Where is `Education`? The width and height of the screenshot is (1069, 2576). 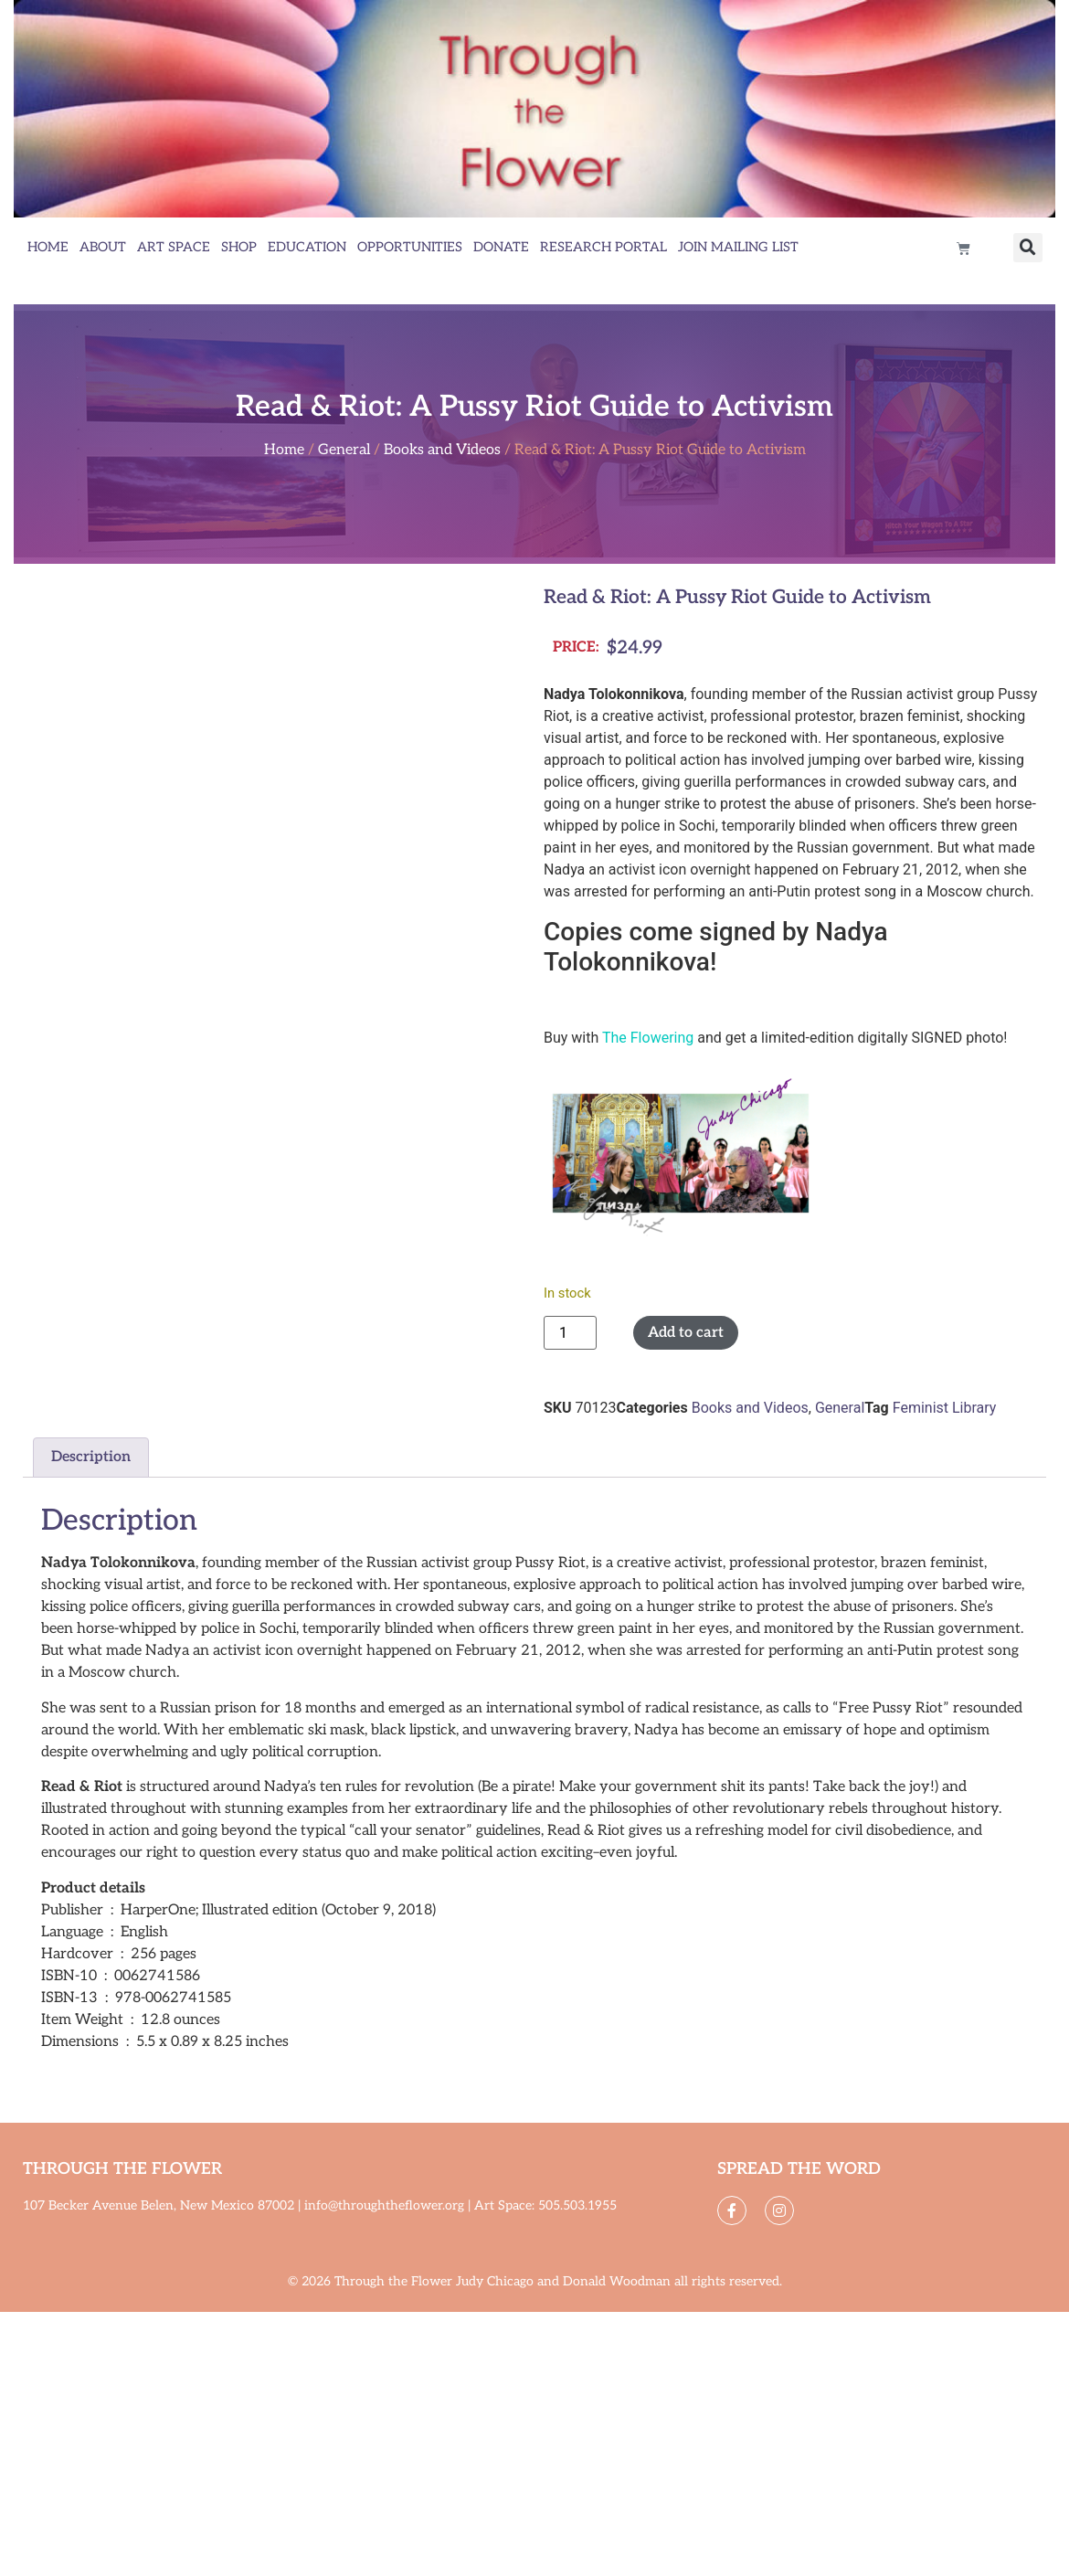 Education is located at coordinates (307, 247).